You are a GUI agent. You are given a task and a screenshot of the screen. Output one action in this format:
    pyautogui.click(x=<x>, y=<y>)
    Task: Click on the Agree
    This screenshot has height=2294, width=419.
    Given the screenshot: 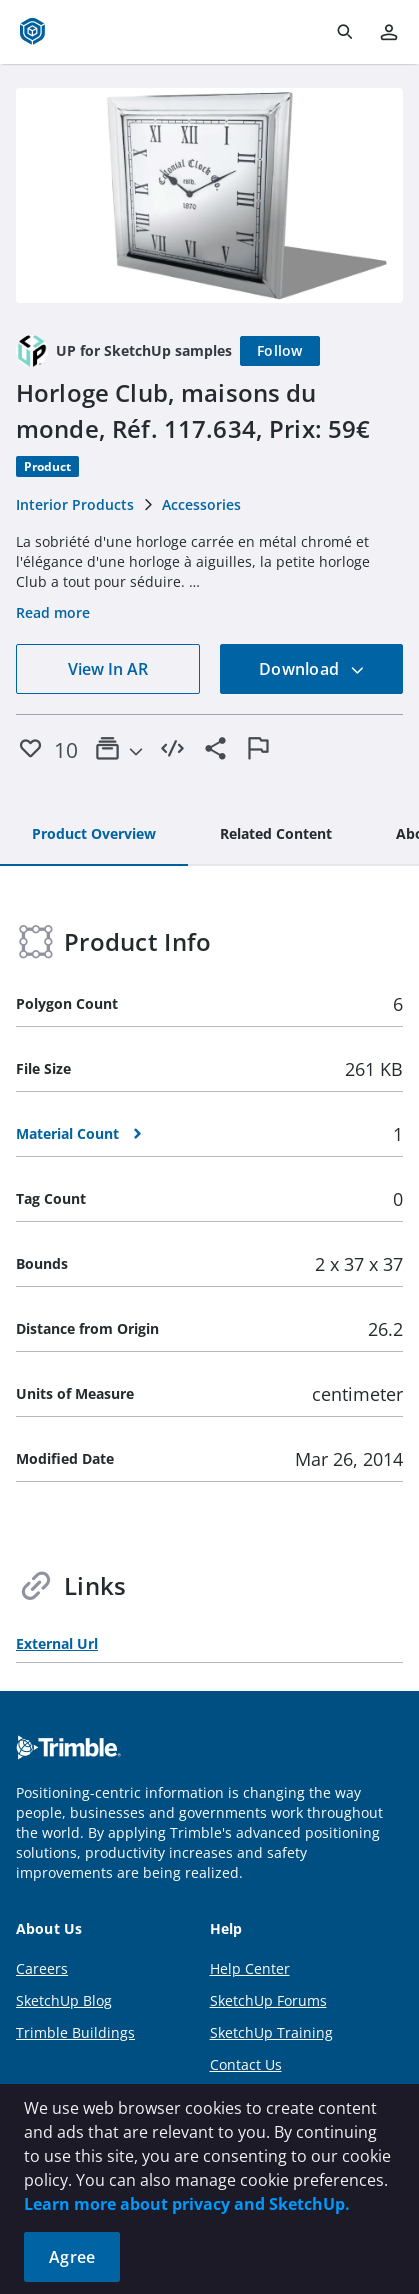 What is the action you would take?
    pyautogui.click(x=72, y=2257)
    